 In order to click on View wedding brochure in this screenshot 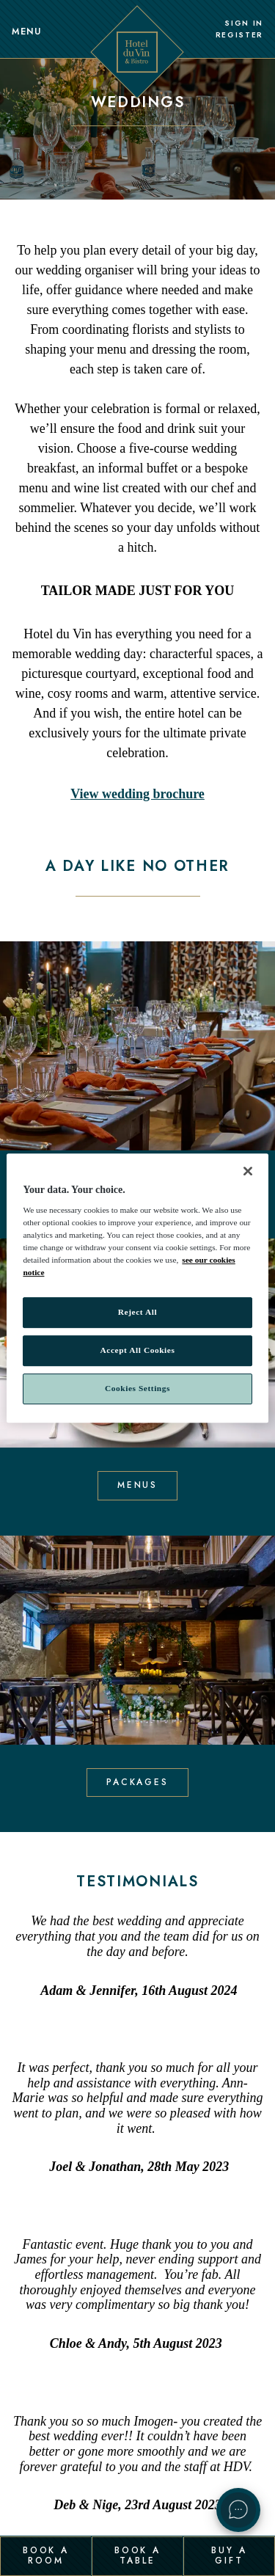, I will do `click(137, 794)`.